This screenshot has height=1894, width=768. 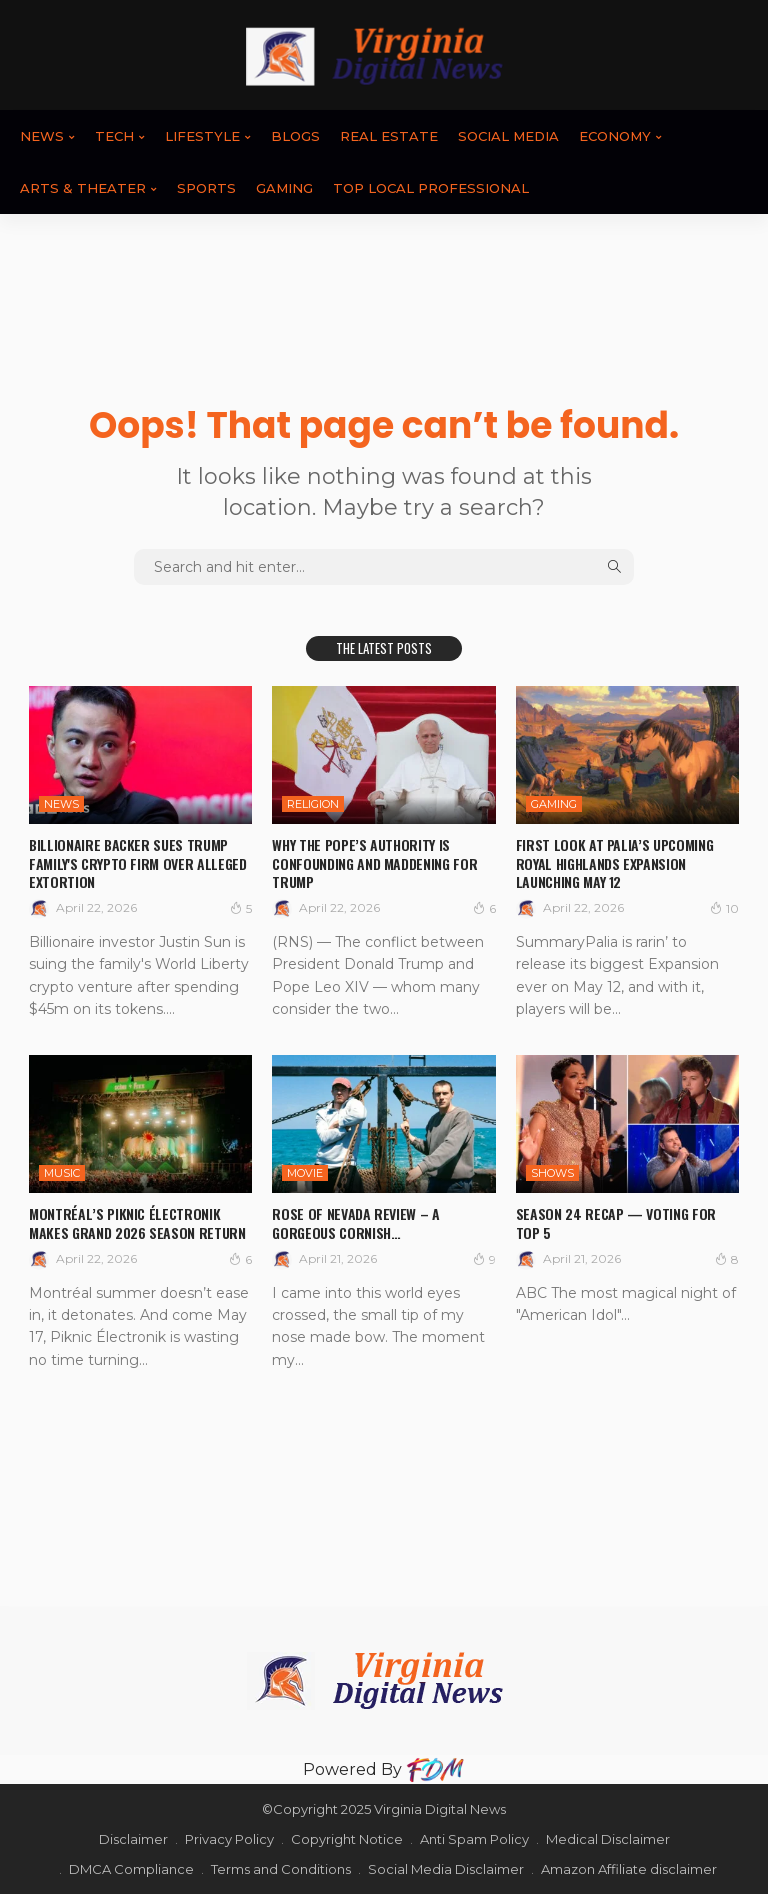 I want to click on BLOGS, so click(x=295, y=136).